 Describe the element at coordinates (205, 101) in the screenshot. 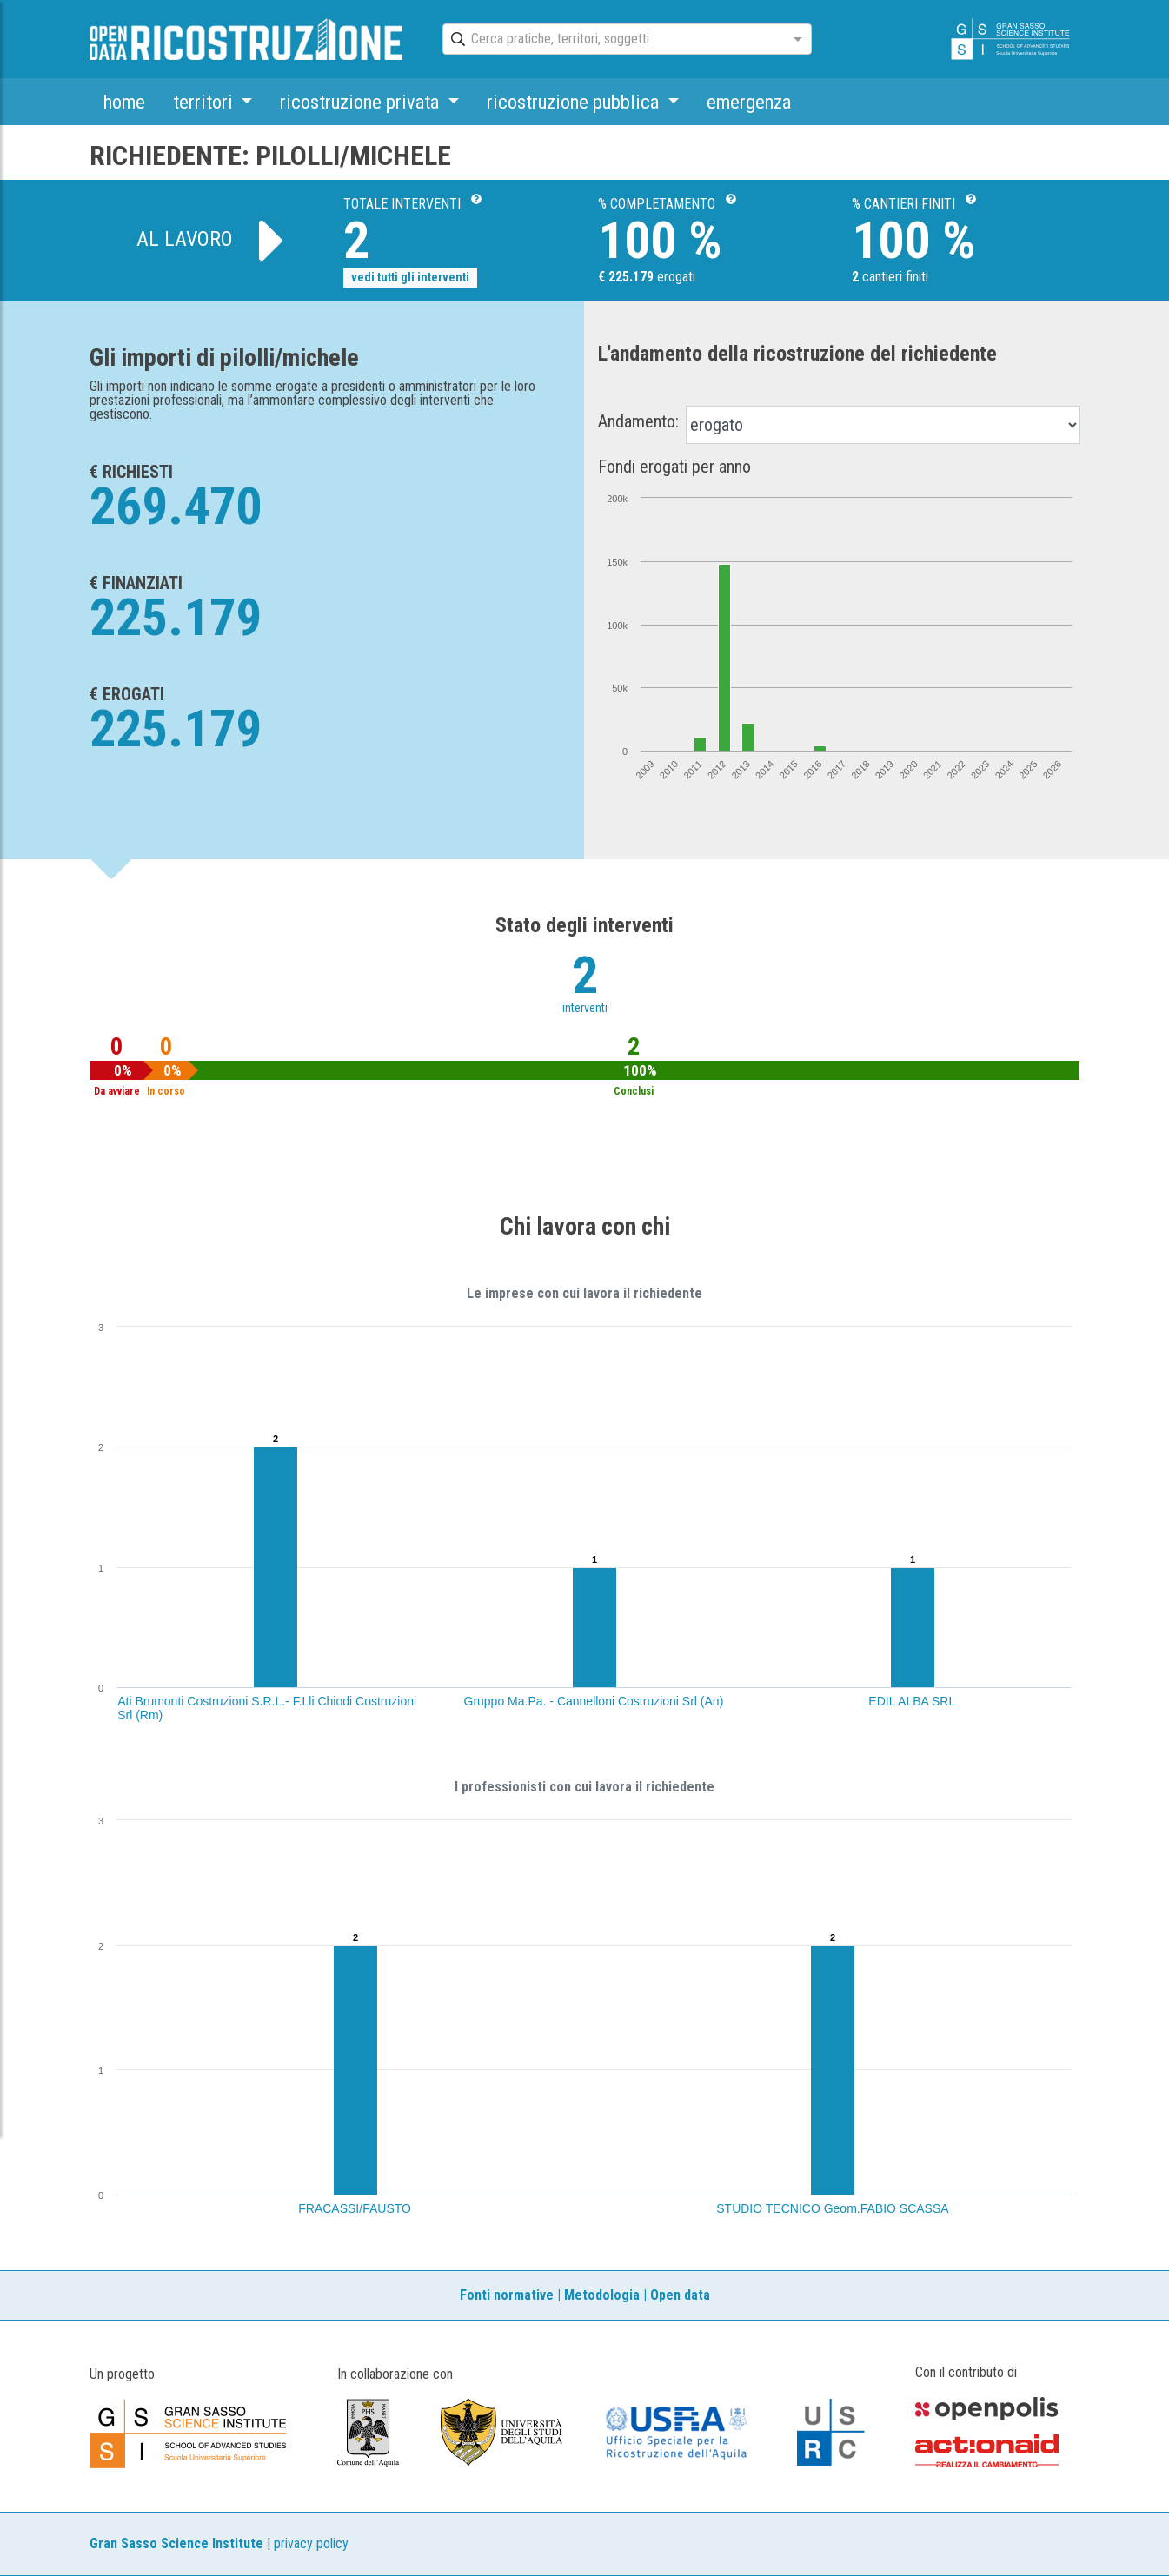

I see `territori [button]` at that location.